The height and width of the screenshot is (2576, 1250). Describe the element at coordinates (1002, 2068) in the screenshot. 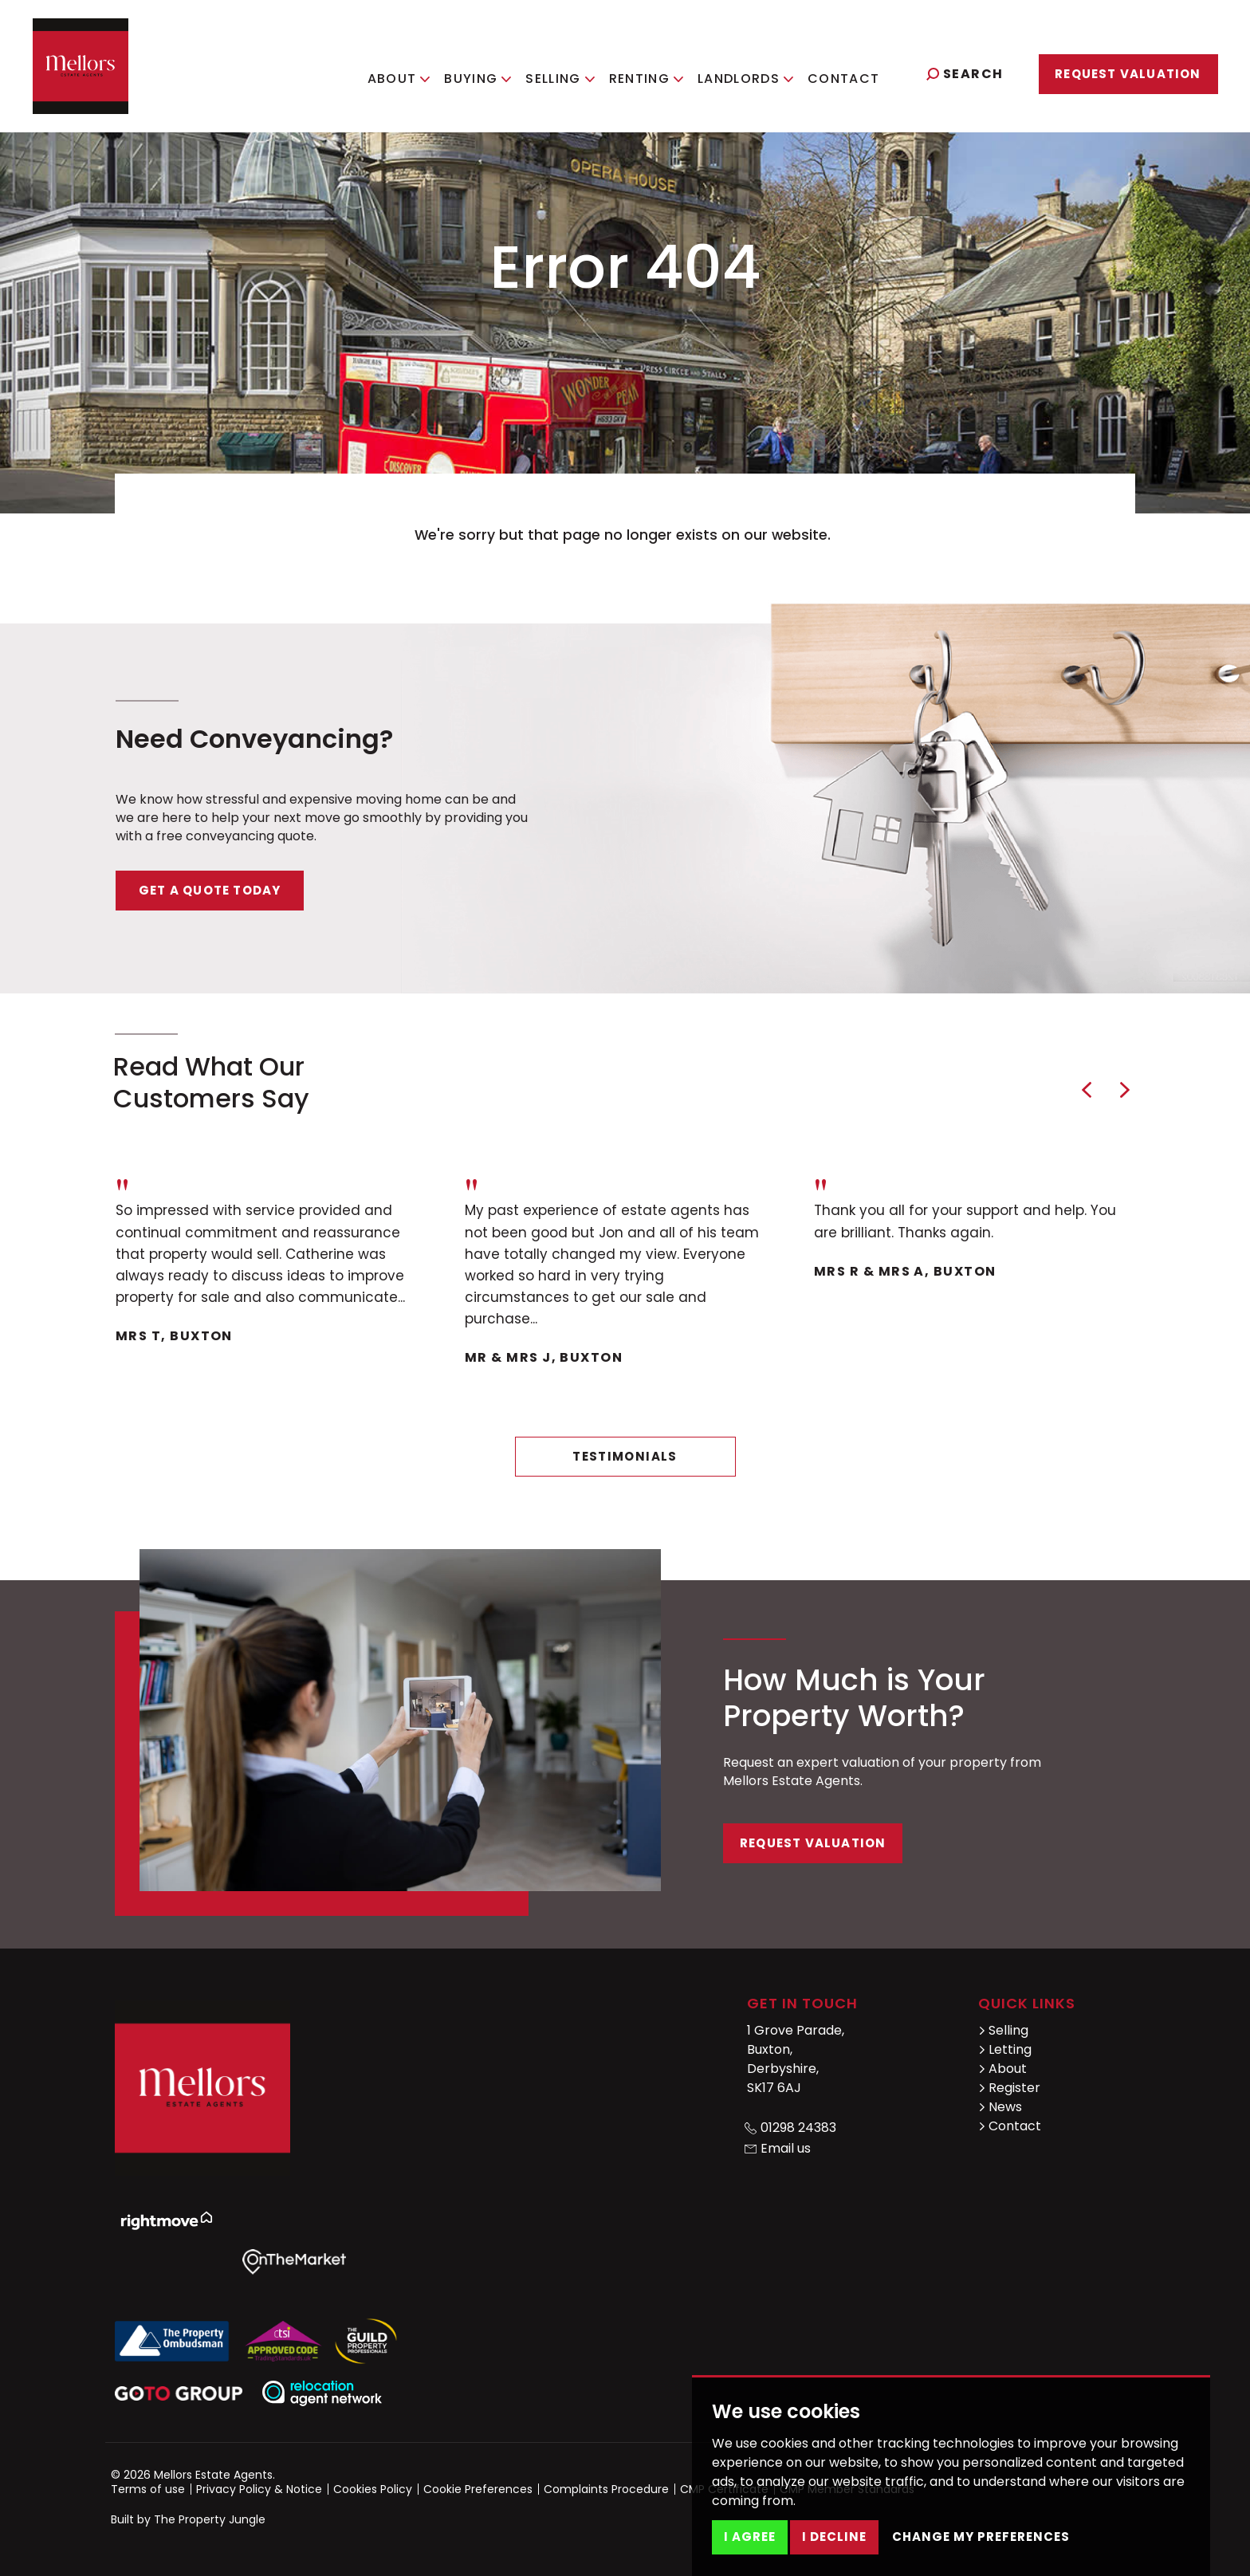

I see `About` at that location.